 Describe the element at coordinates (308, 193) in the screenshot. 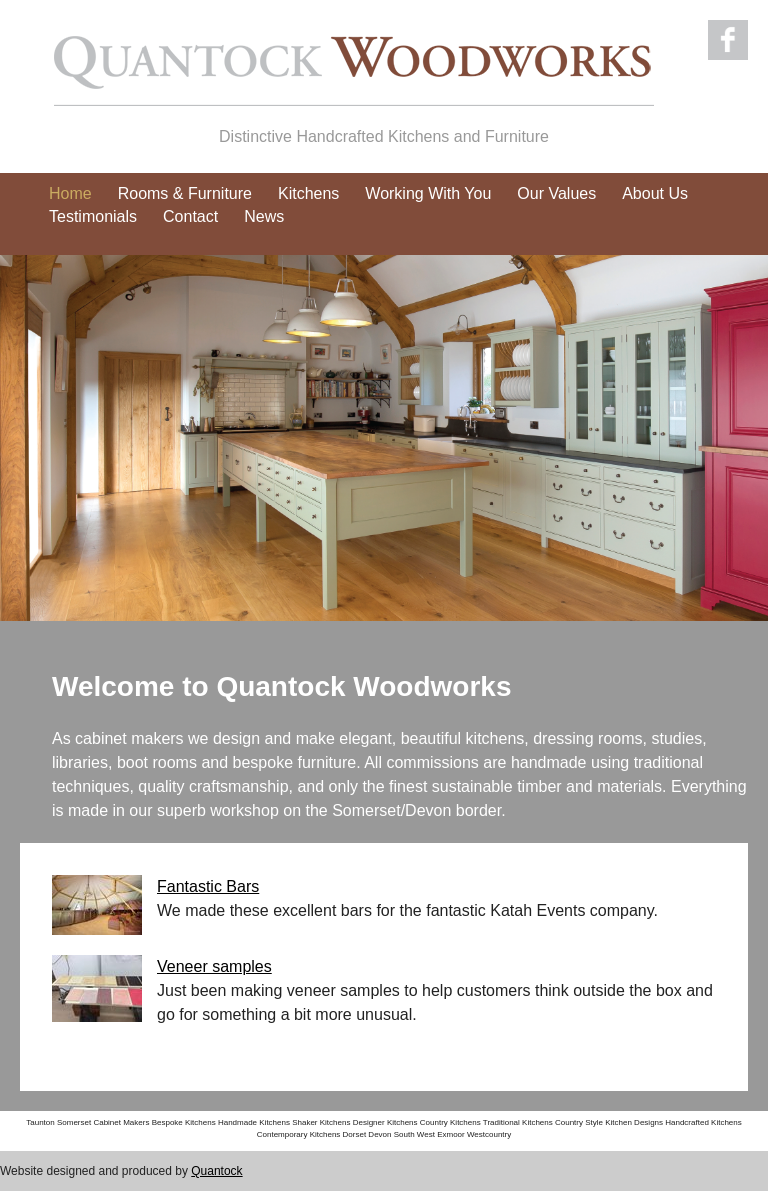

I see `Kitchens` at that location.